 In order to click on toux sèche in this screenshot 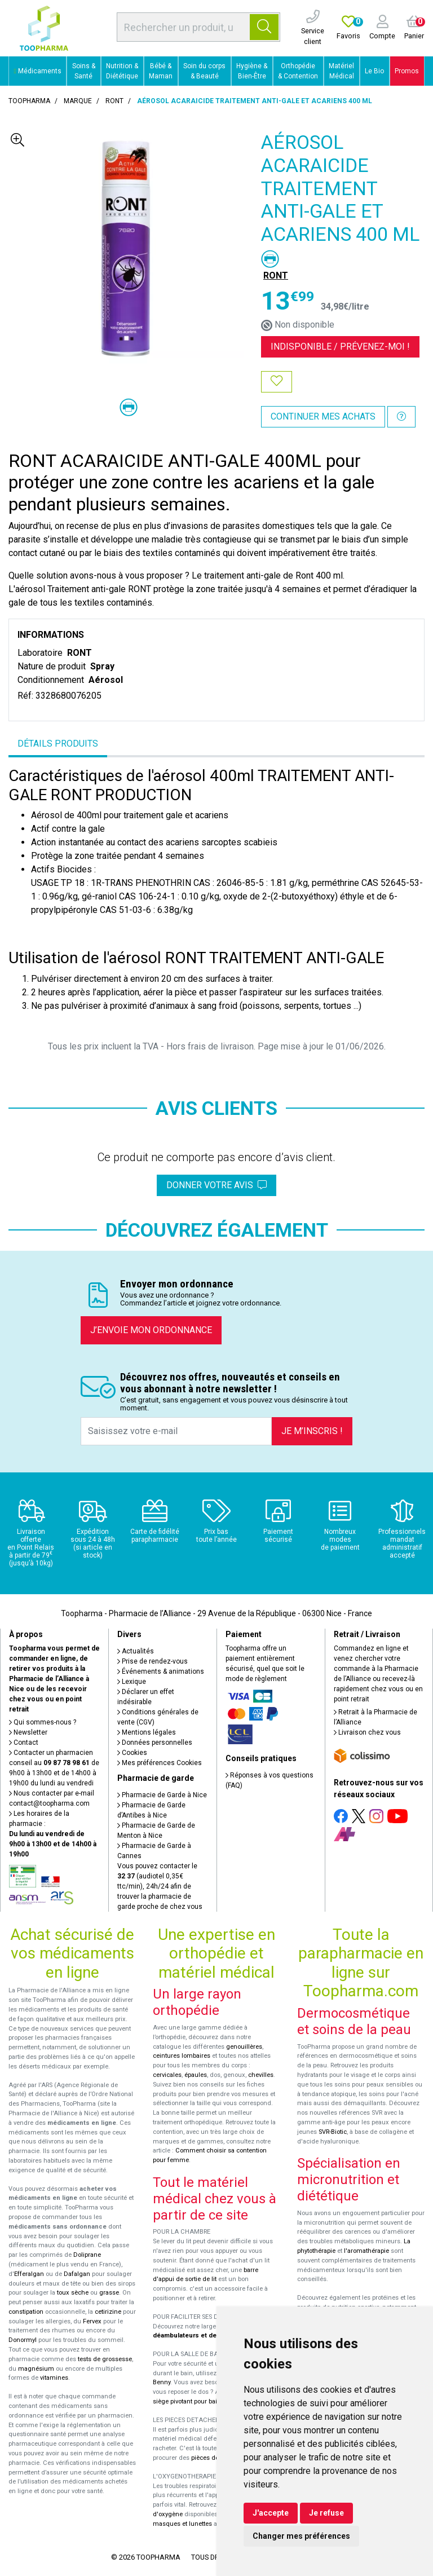, I will do `click(73, 2292)`.